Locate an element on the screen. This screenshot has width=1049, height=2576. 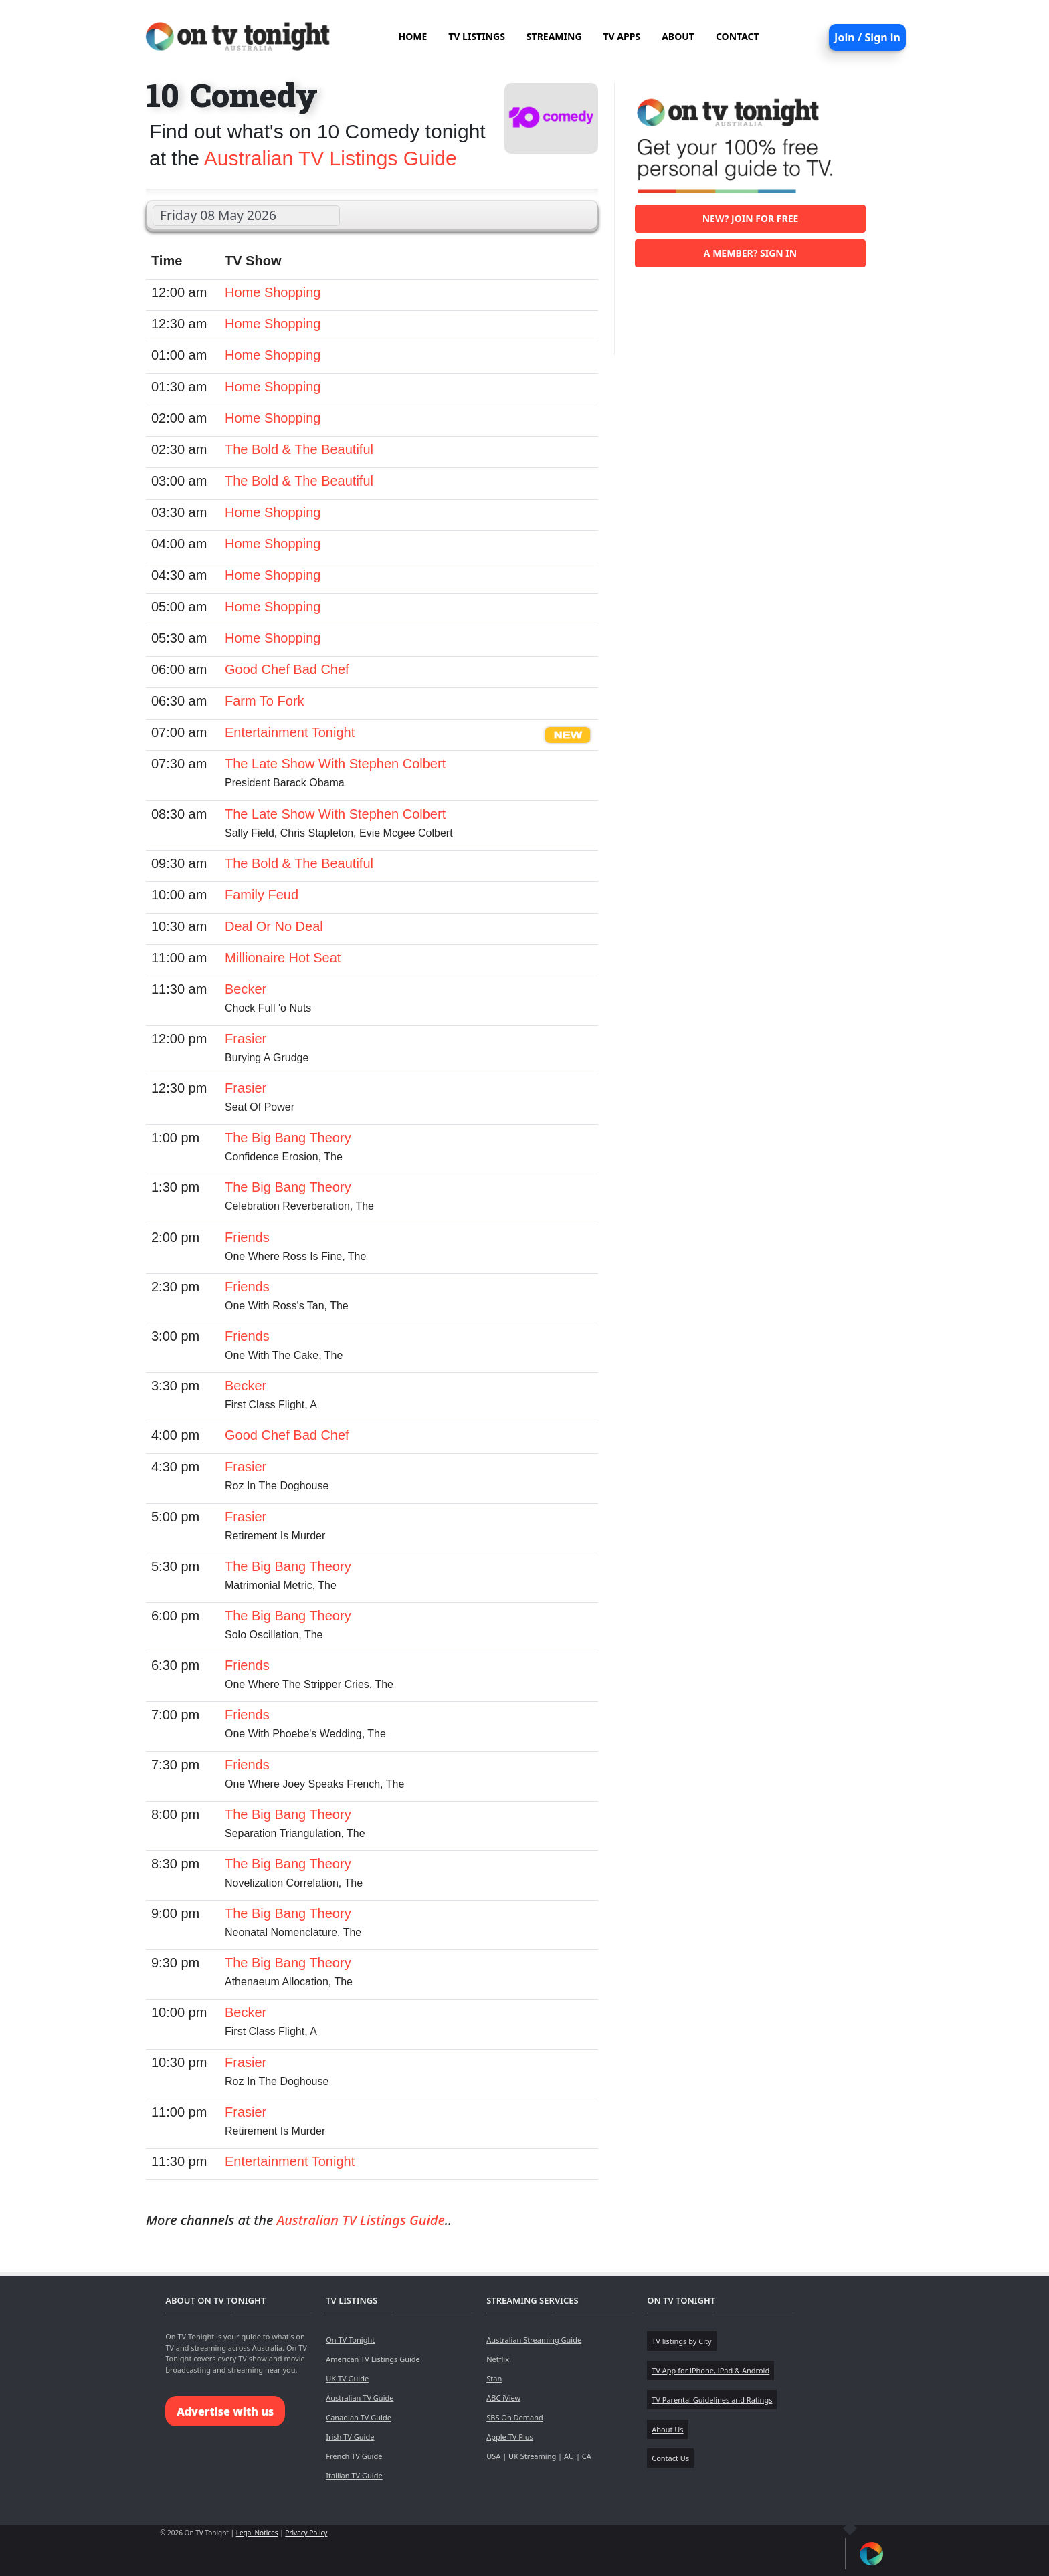
Home Shopping is located at coordinates (272, 292).